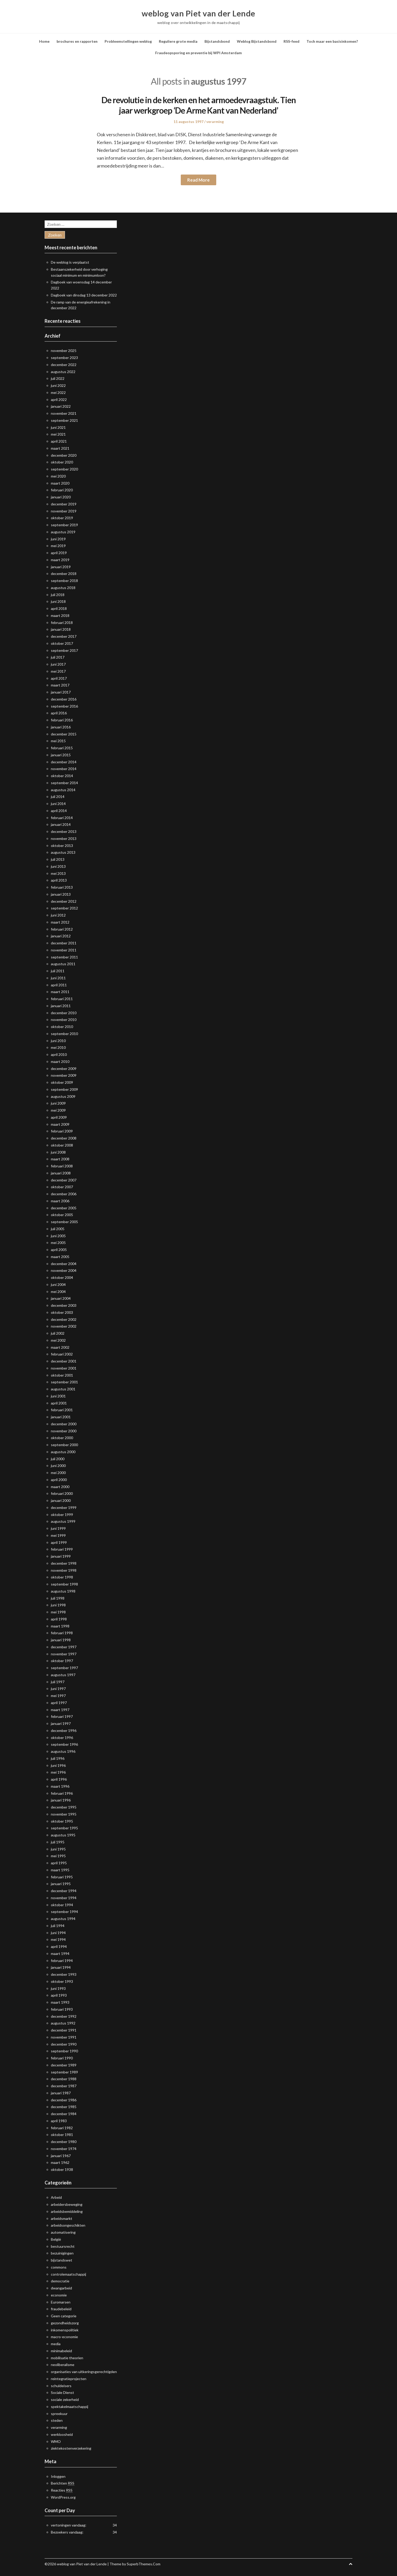  Describe the element at coordinates (64, 1911) in the screenshot. I see `september 1994` at that location.